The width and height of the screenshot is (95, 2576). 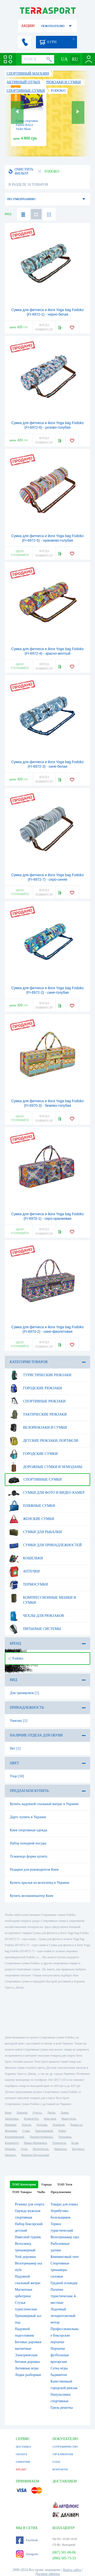 What do you see at coordinates (64, 2184) in the screenshot?
I see `ТОП Теги` at bounding box center [64, 2184].